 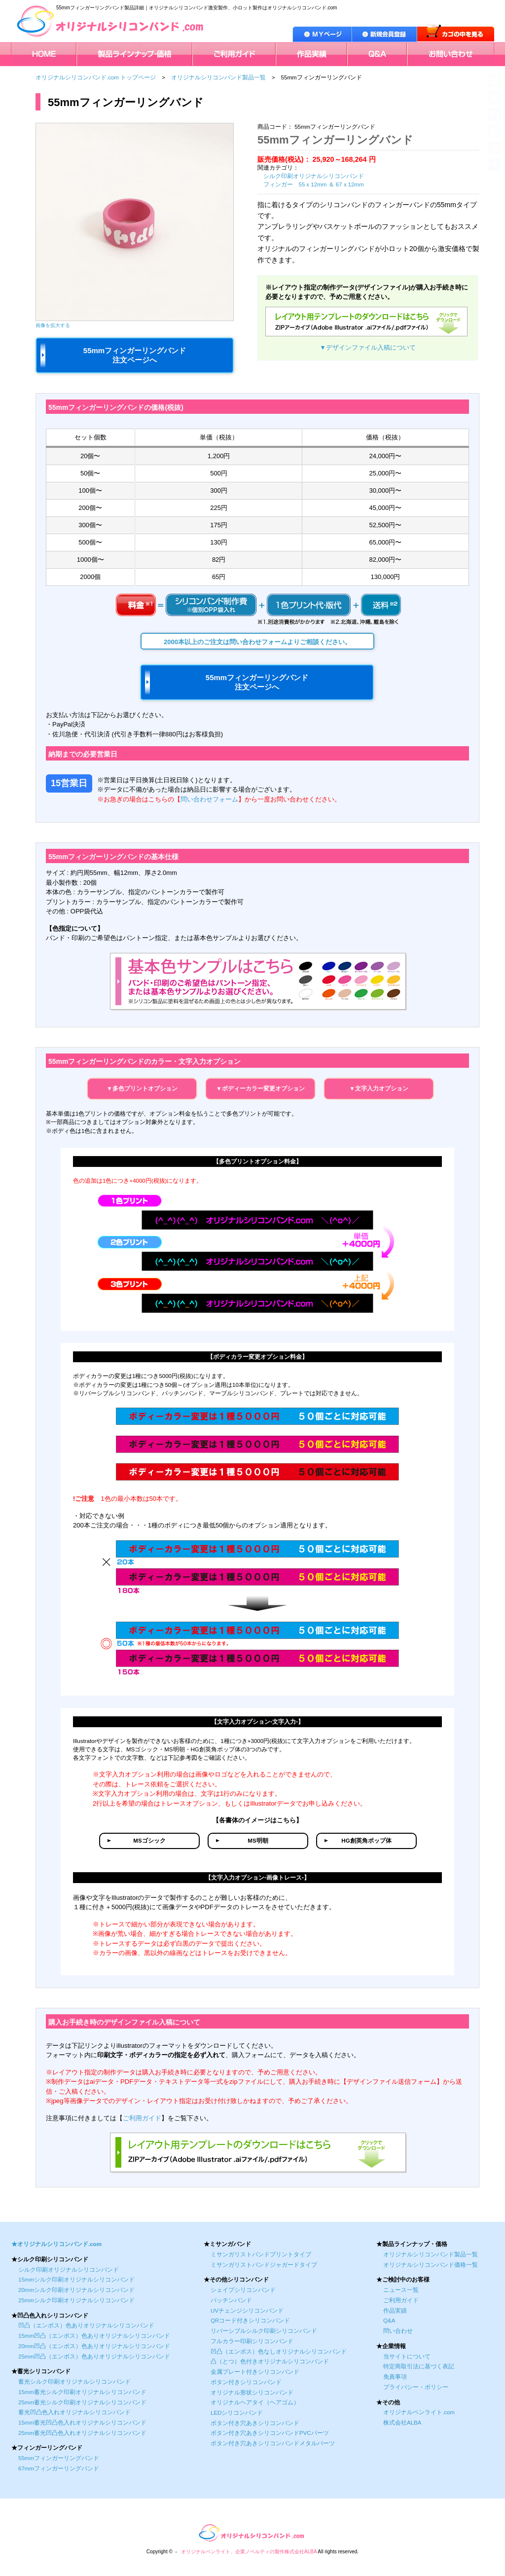 I want to click on UVチェンジシリコンバンド, so click(x=247, y=2311).